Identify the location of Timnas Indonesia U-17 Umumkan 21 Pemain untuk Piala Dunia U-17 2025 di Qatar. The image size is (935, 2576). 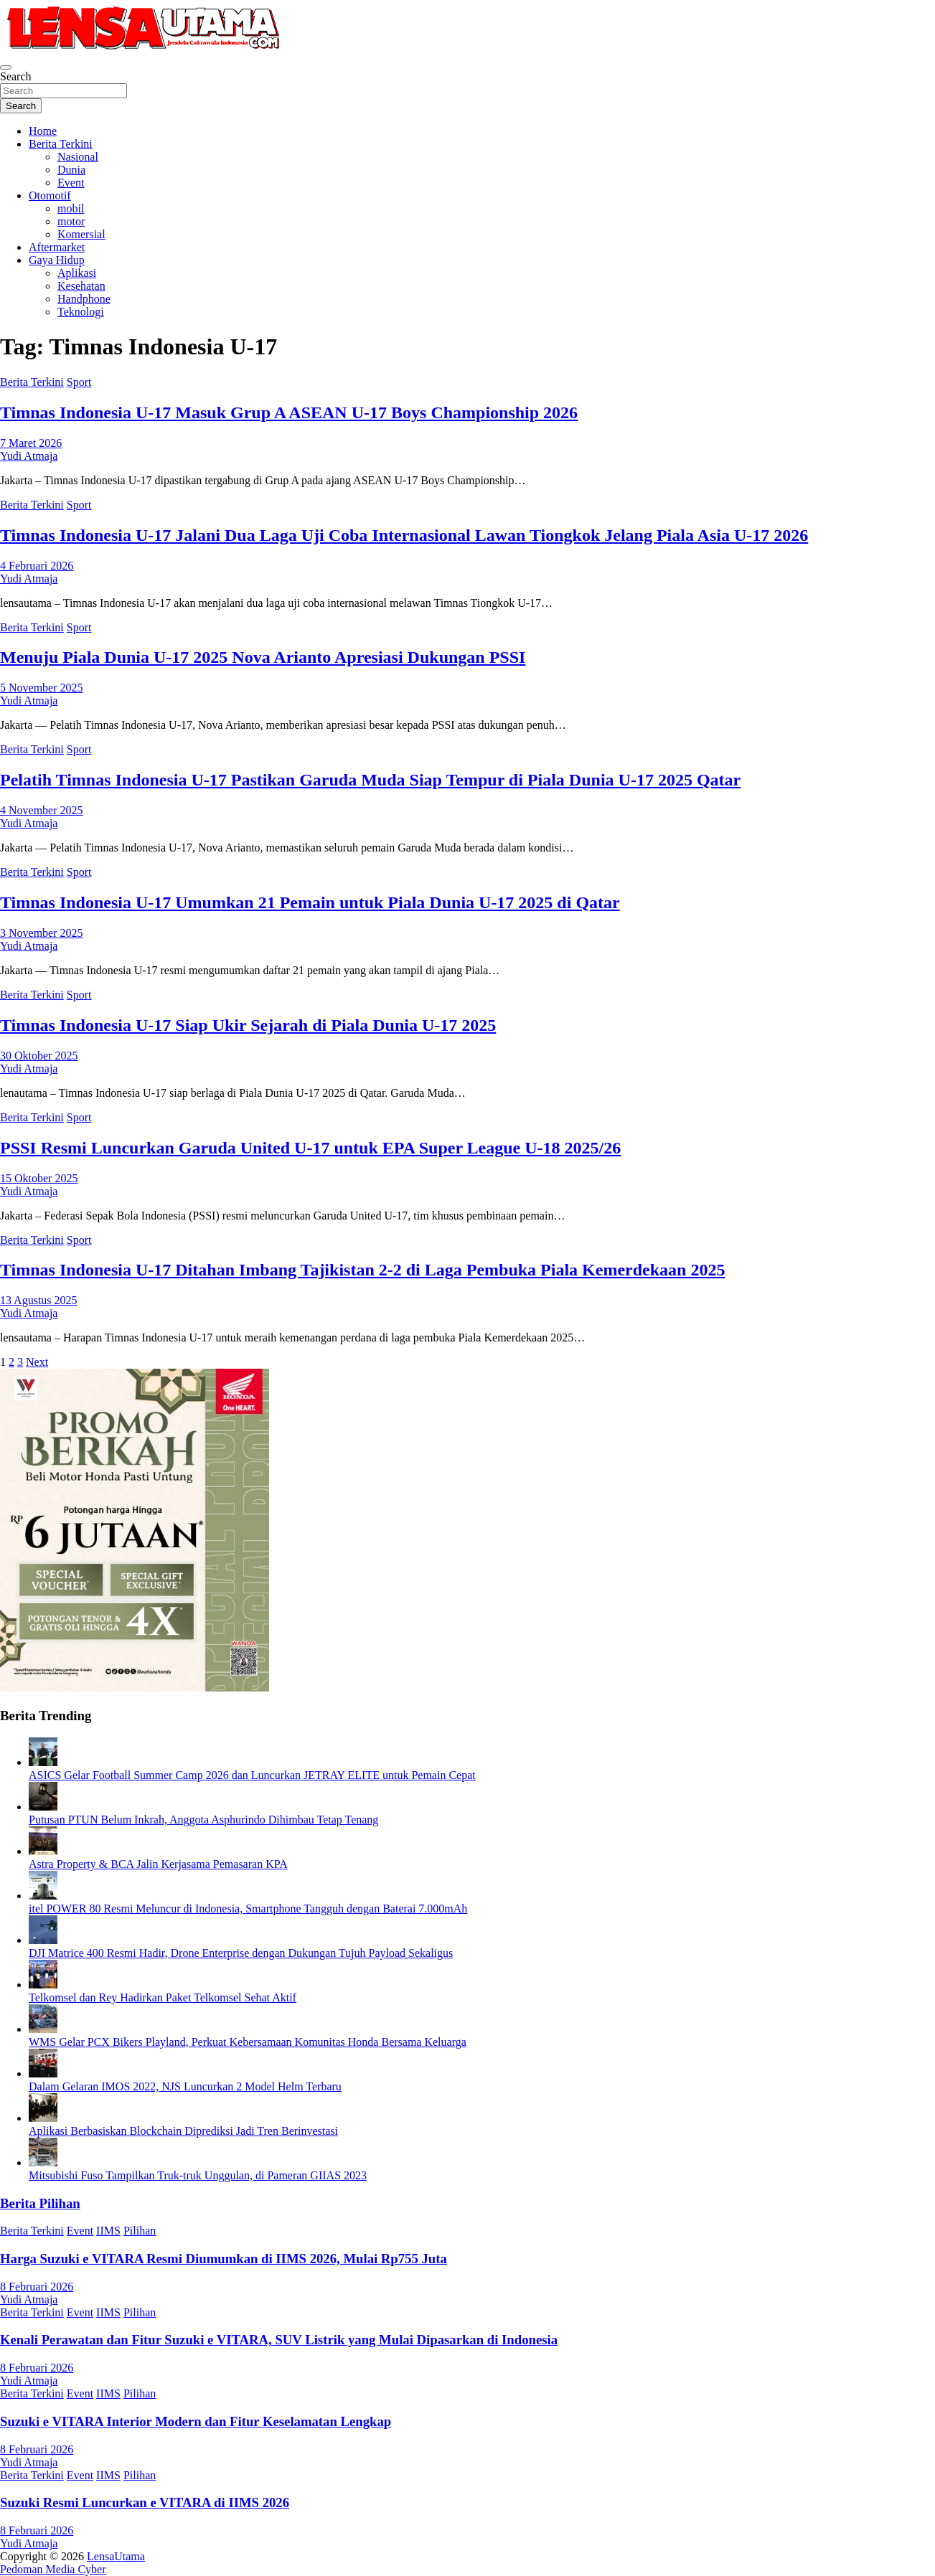
(310, 902).